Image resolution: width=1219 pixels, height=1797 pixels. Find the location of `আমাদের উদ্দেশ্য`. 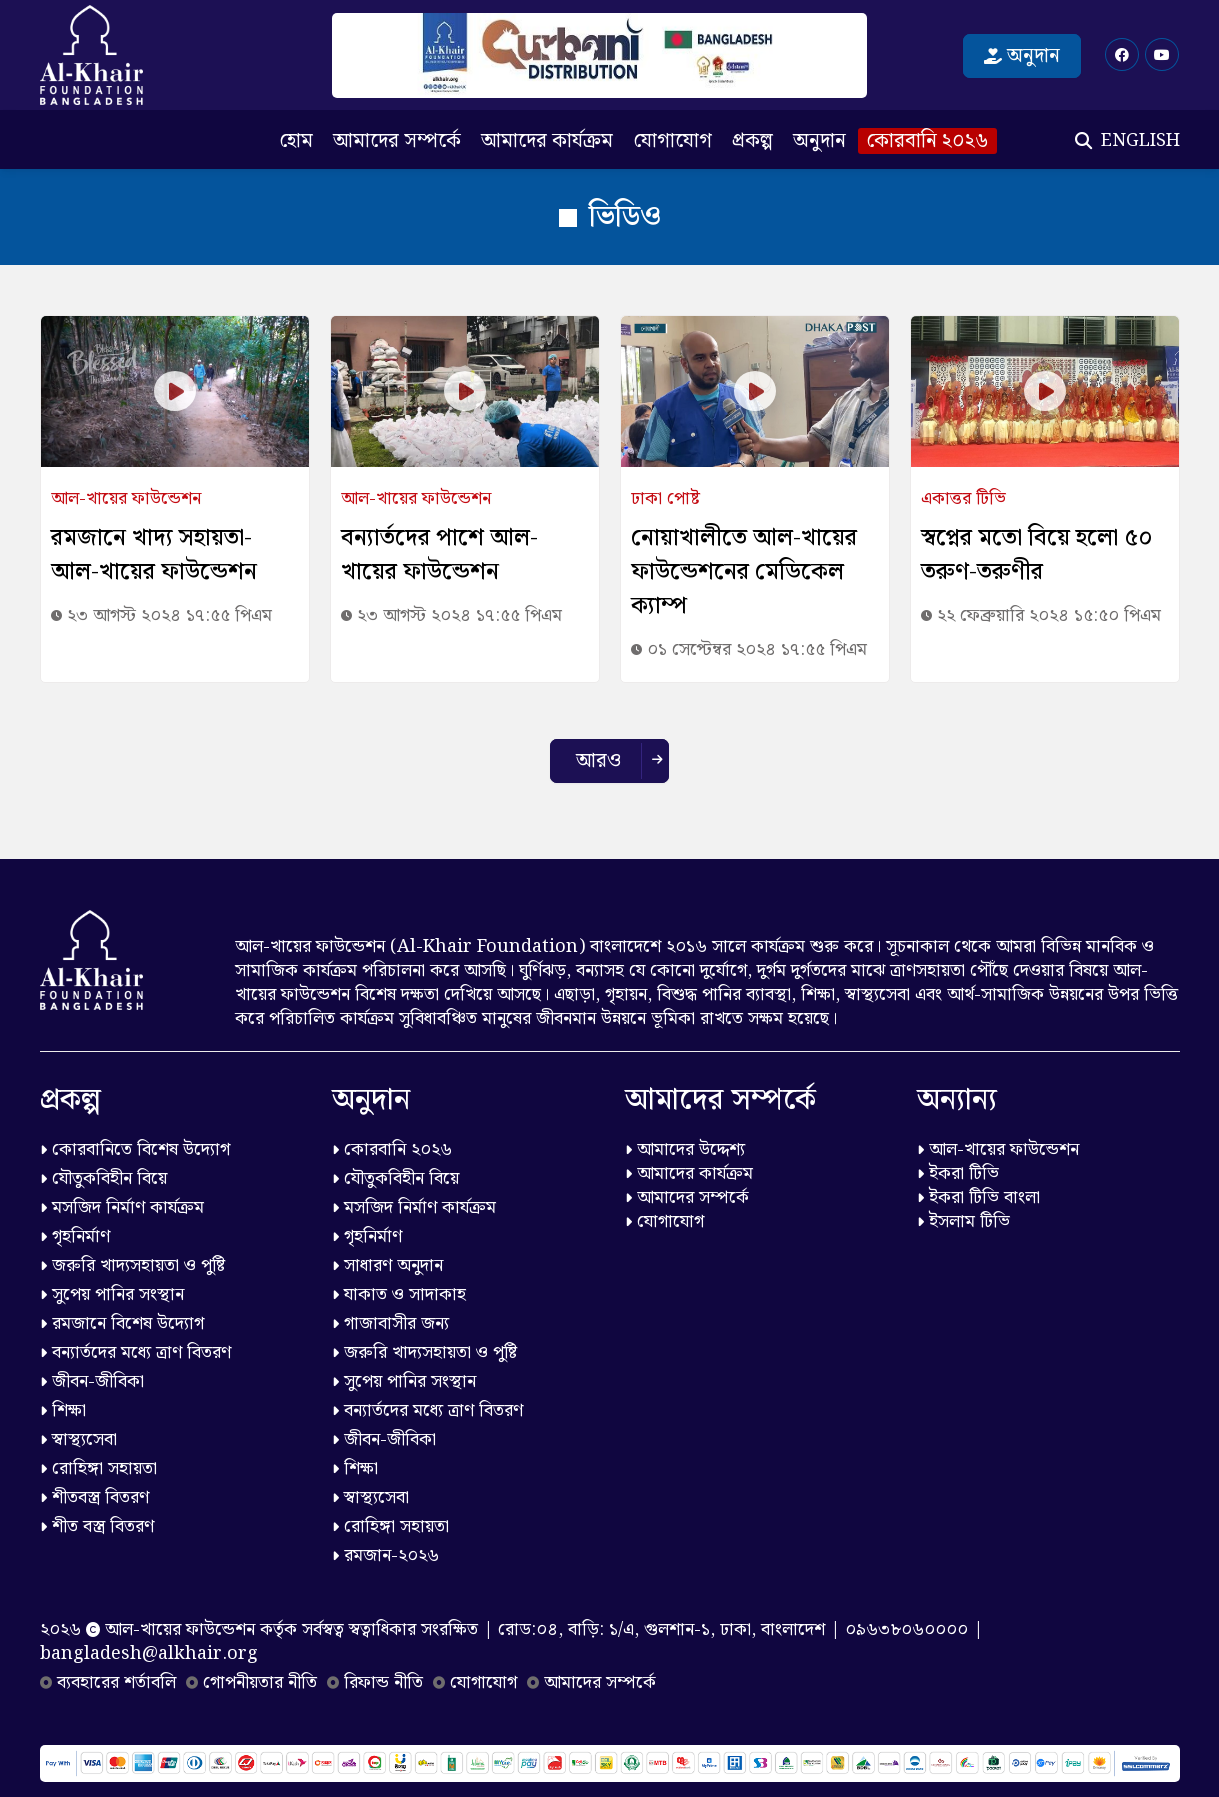

আমাদের উদ্দেশ্য is located at coordinates (685, 1149).